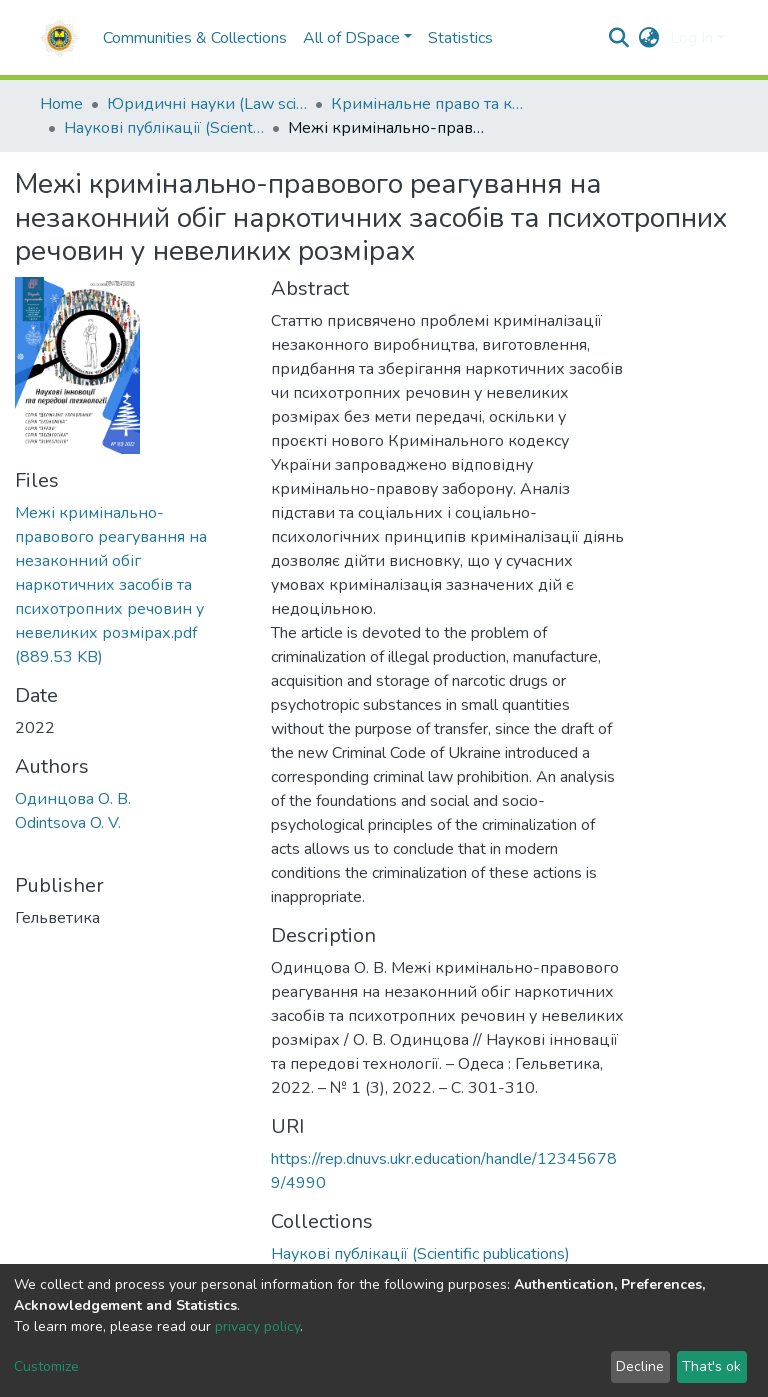  I want to click on Decline, so click(640, 1366).